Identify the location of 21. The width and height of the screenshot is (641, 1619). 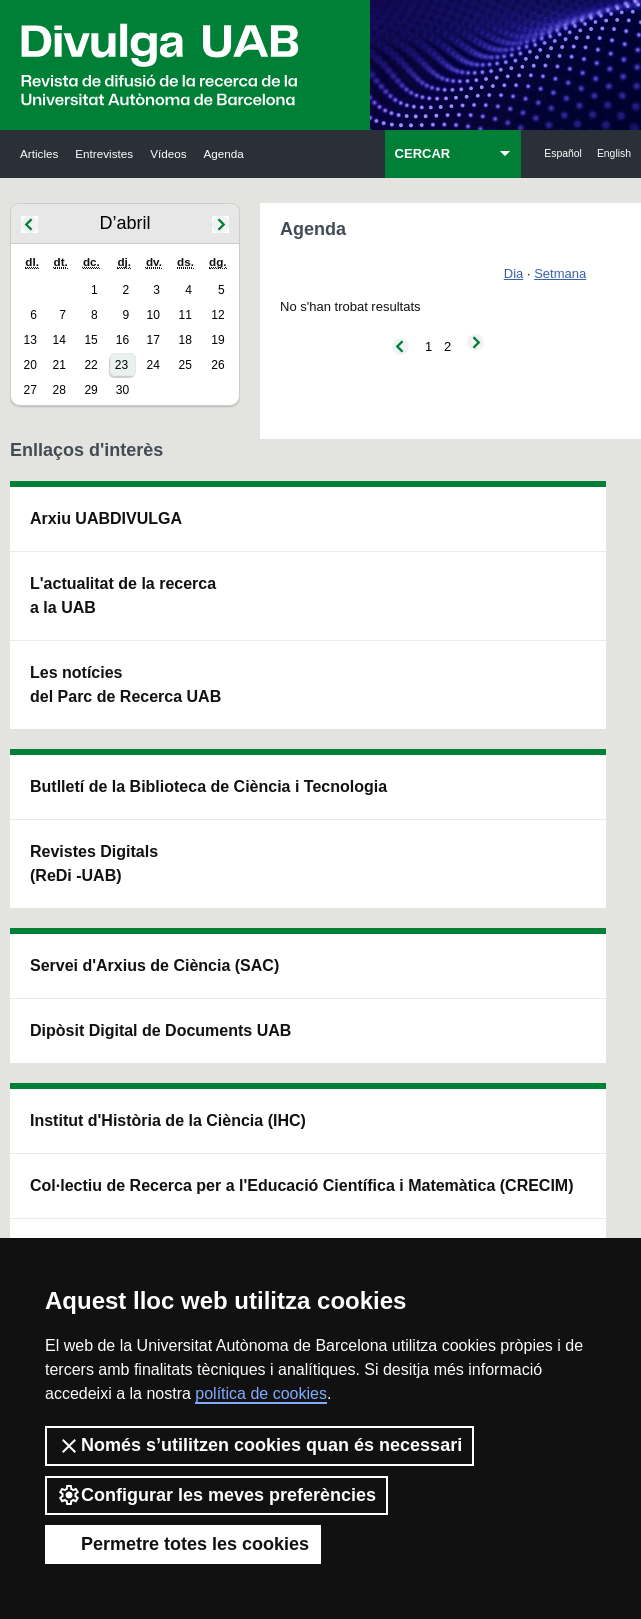
(58, 365).